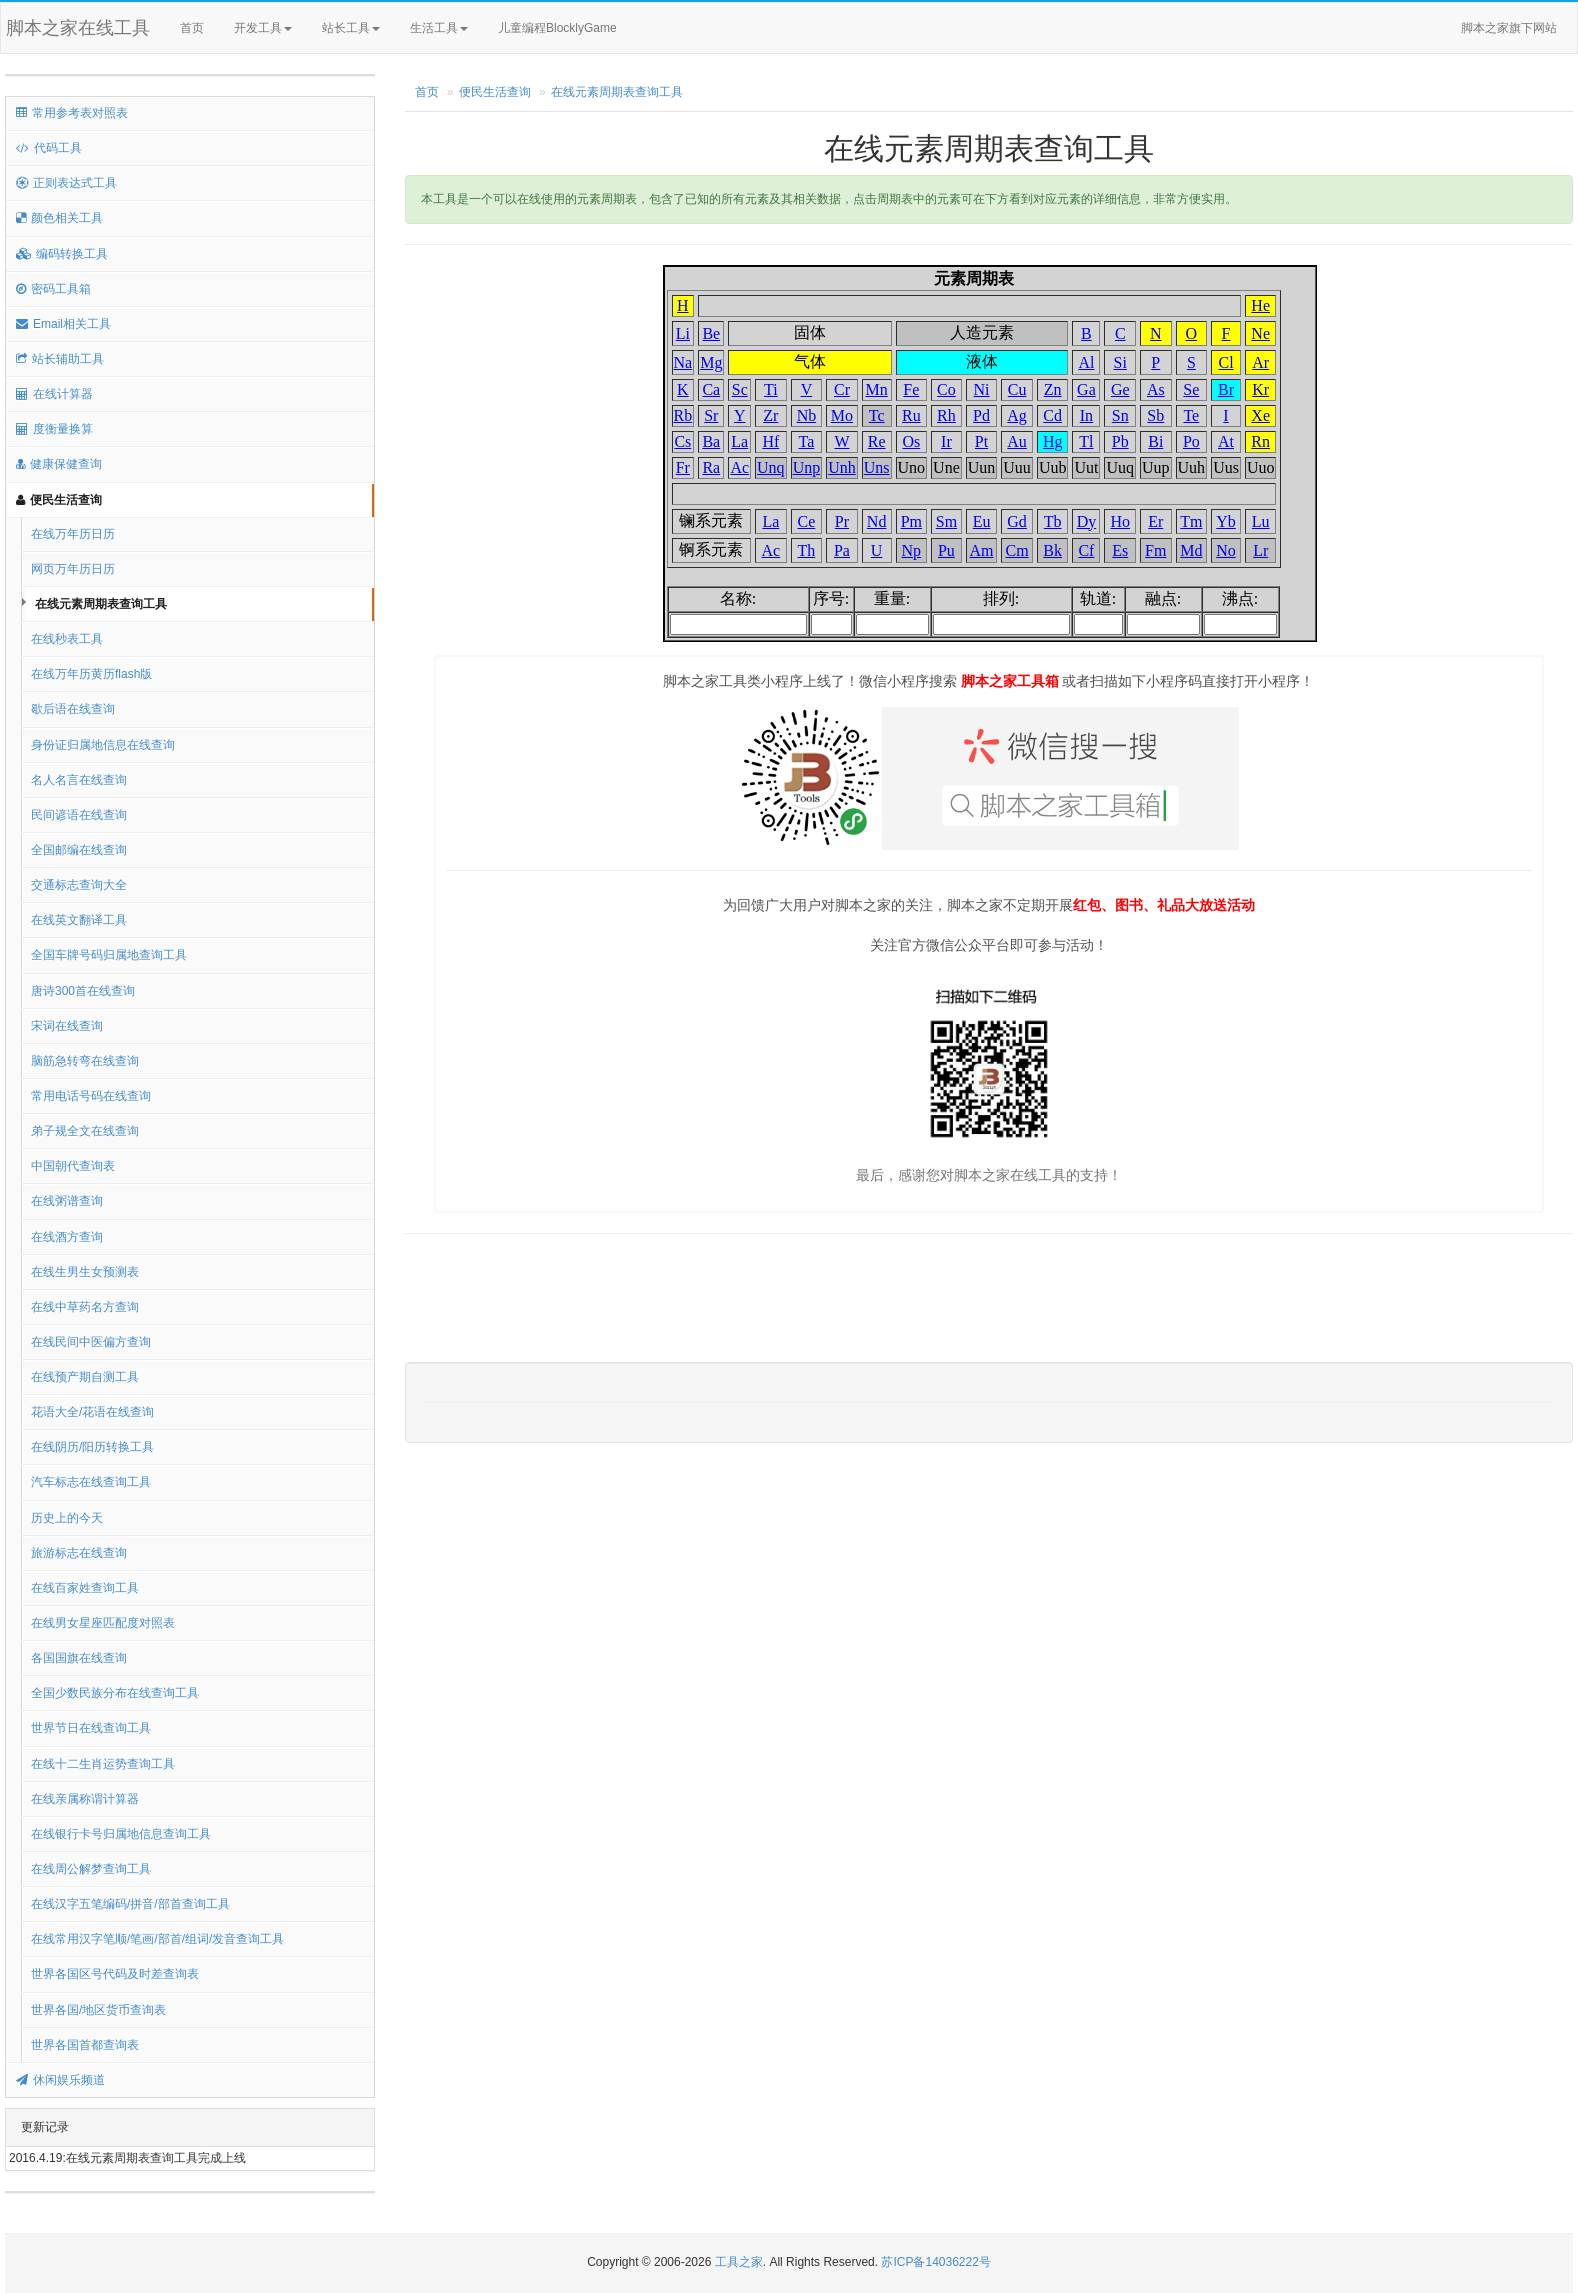 The image size is (1578, 2293). I want to click on 编码转换工具, so click(62, 254).